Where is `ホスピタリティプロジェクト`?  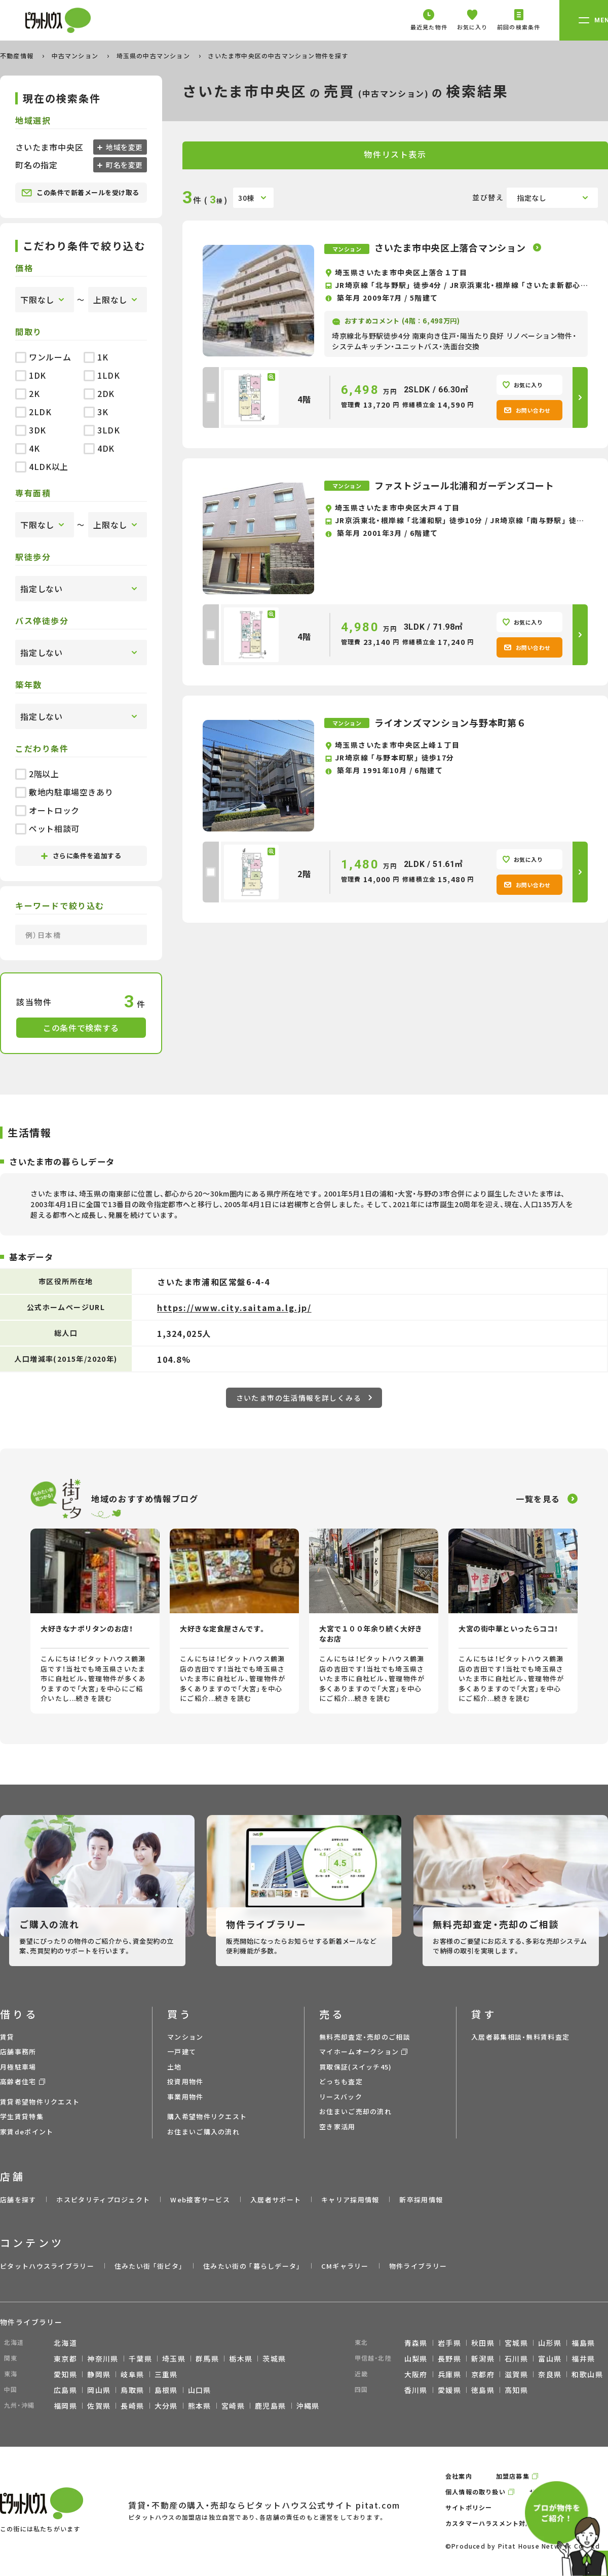 ホスピタリティプロジェクト is located at coordinates (103, 2199).